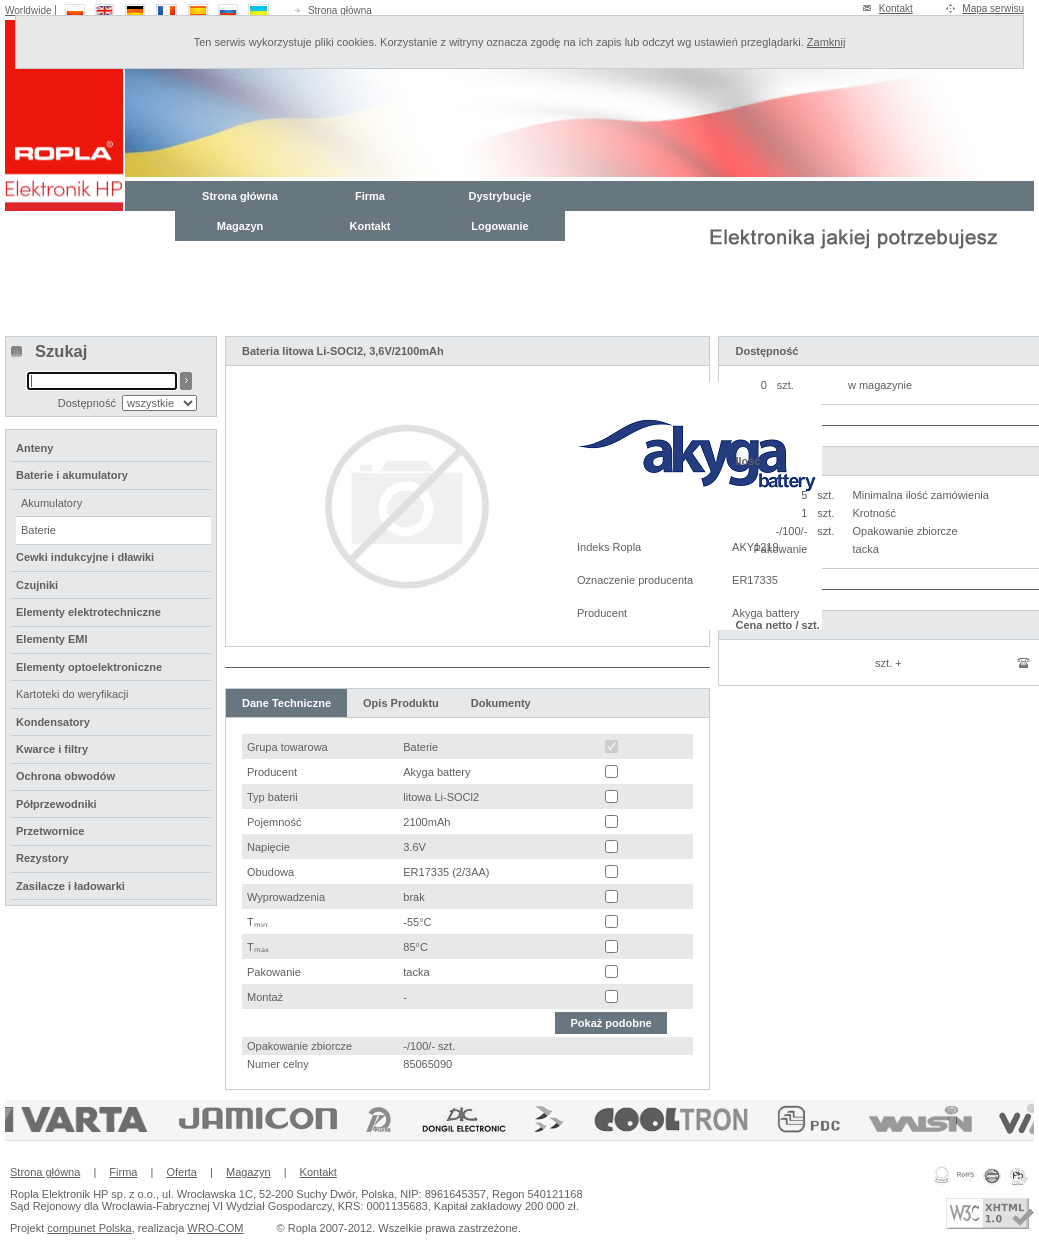 The image size is (1039, 1254). I want to click on Dokumenty, so click(501, 703).